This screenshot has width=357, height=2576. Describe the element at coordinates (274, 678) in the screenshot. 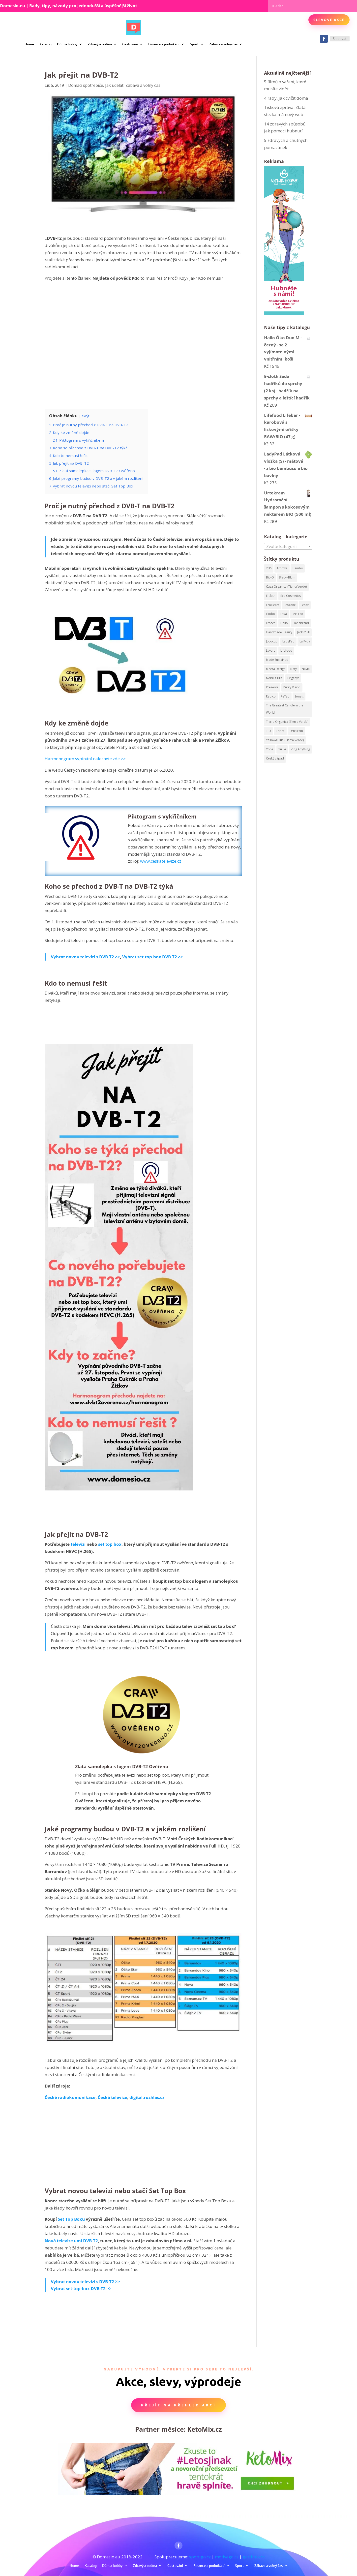

I see `Nobilis Tilia [Nobilis Tilia (295 produktů)]` at that location.